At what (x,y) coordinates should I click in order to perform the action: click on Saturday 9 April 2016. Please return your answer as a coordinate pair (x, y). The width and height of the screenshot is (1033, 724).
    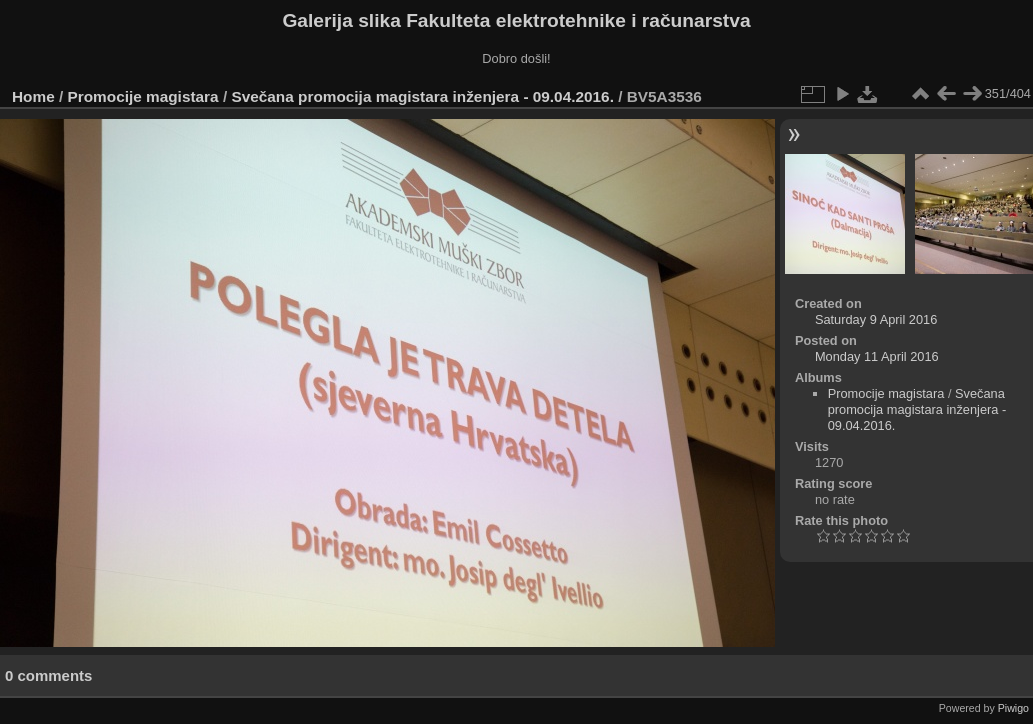
    Looking at the image, I should click on (876, 319).